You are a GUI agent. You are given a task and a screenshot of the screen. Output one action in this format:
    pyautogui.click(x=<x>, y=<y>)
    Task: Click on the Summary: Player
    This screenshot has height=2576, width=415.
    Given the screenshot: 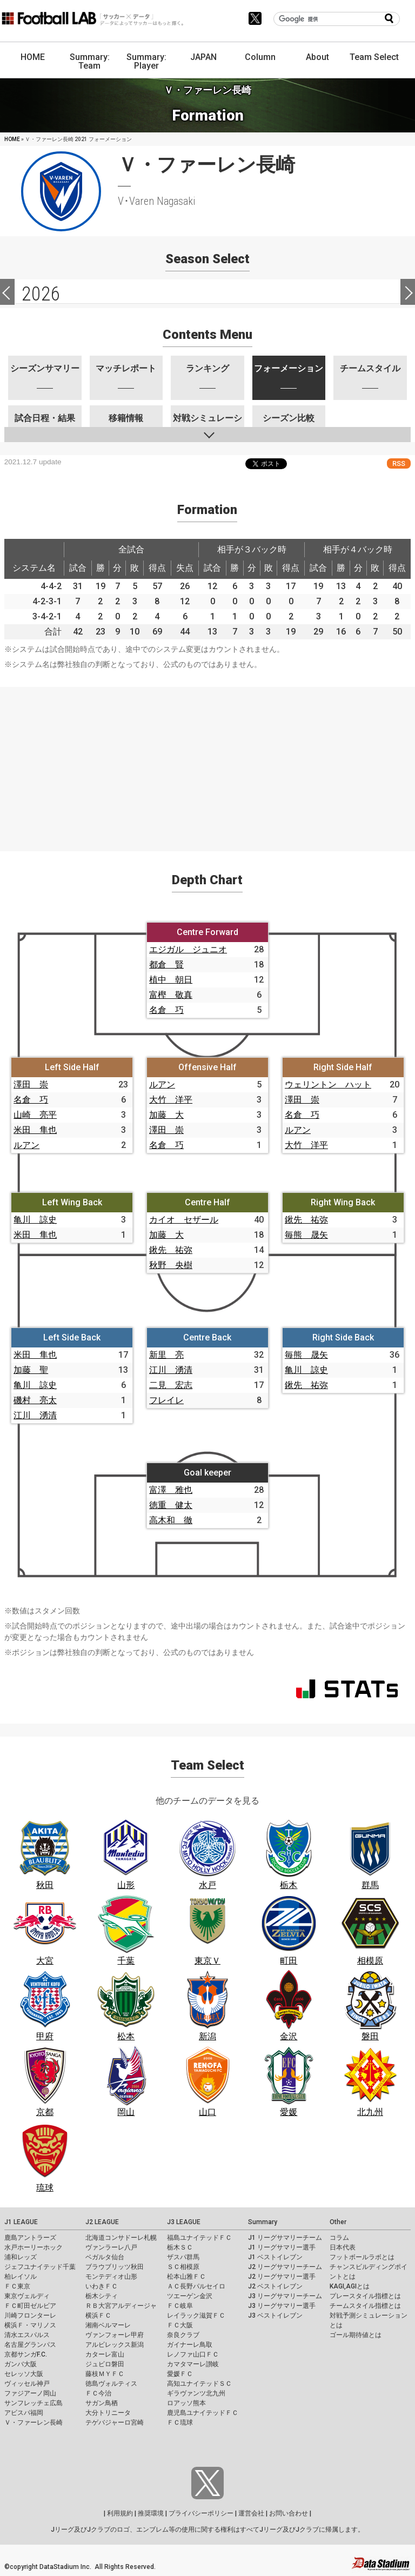 What is the action you would take?
    pyautogui.click(x=146, y=61)
    